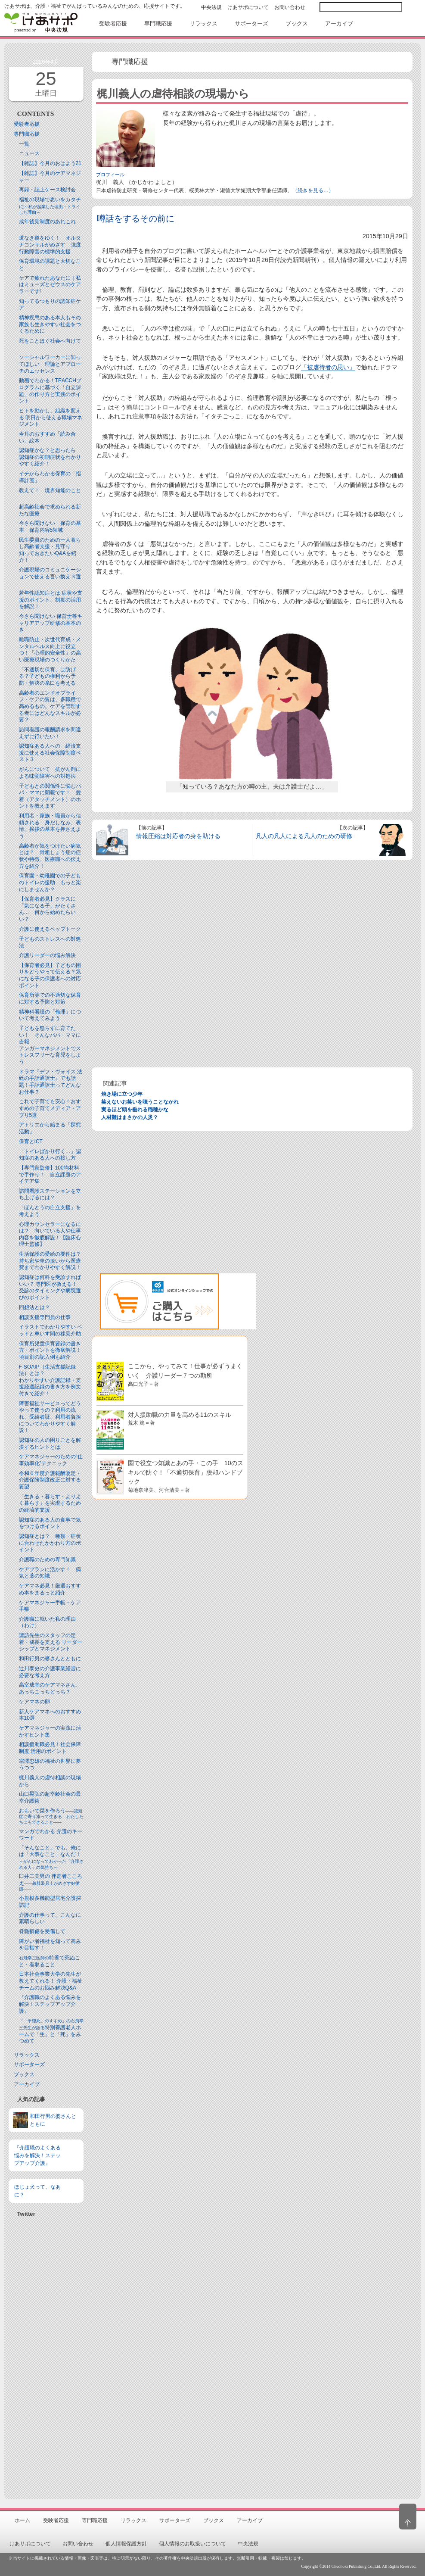 The width and height of the screenshot is (425, 2576). Describe the element at coordinates (50, 752) in the screenshot. I see `認知症ある人への 経済支援に使える社会保障制度ベスト３` at that location.